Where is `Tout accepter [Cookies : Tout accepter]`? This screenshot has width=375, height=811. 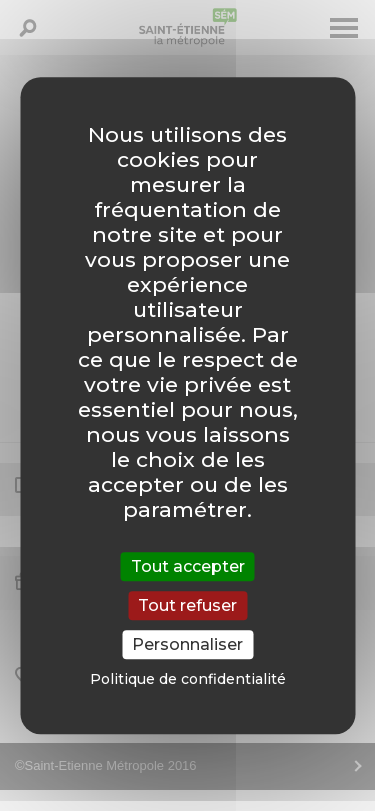
Tout accepter [Cookies : Tout accepter] is located at coordinates (188, 566).